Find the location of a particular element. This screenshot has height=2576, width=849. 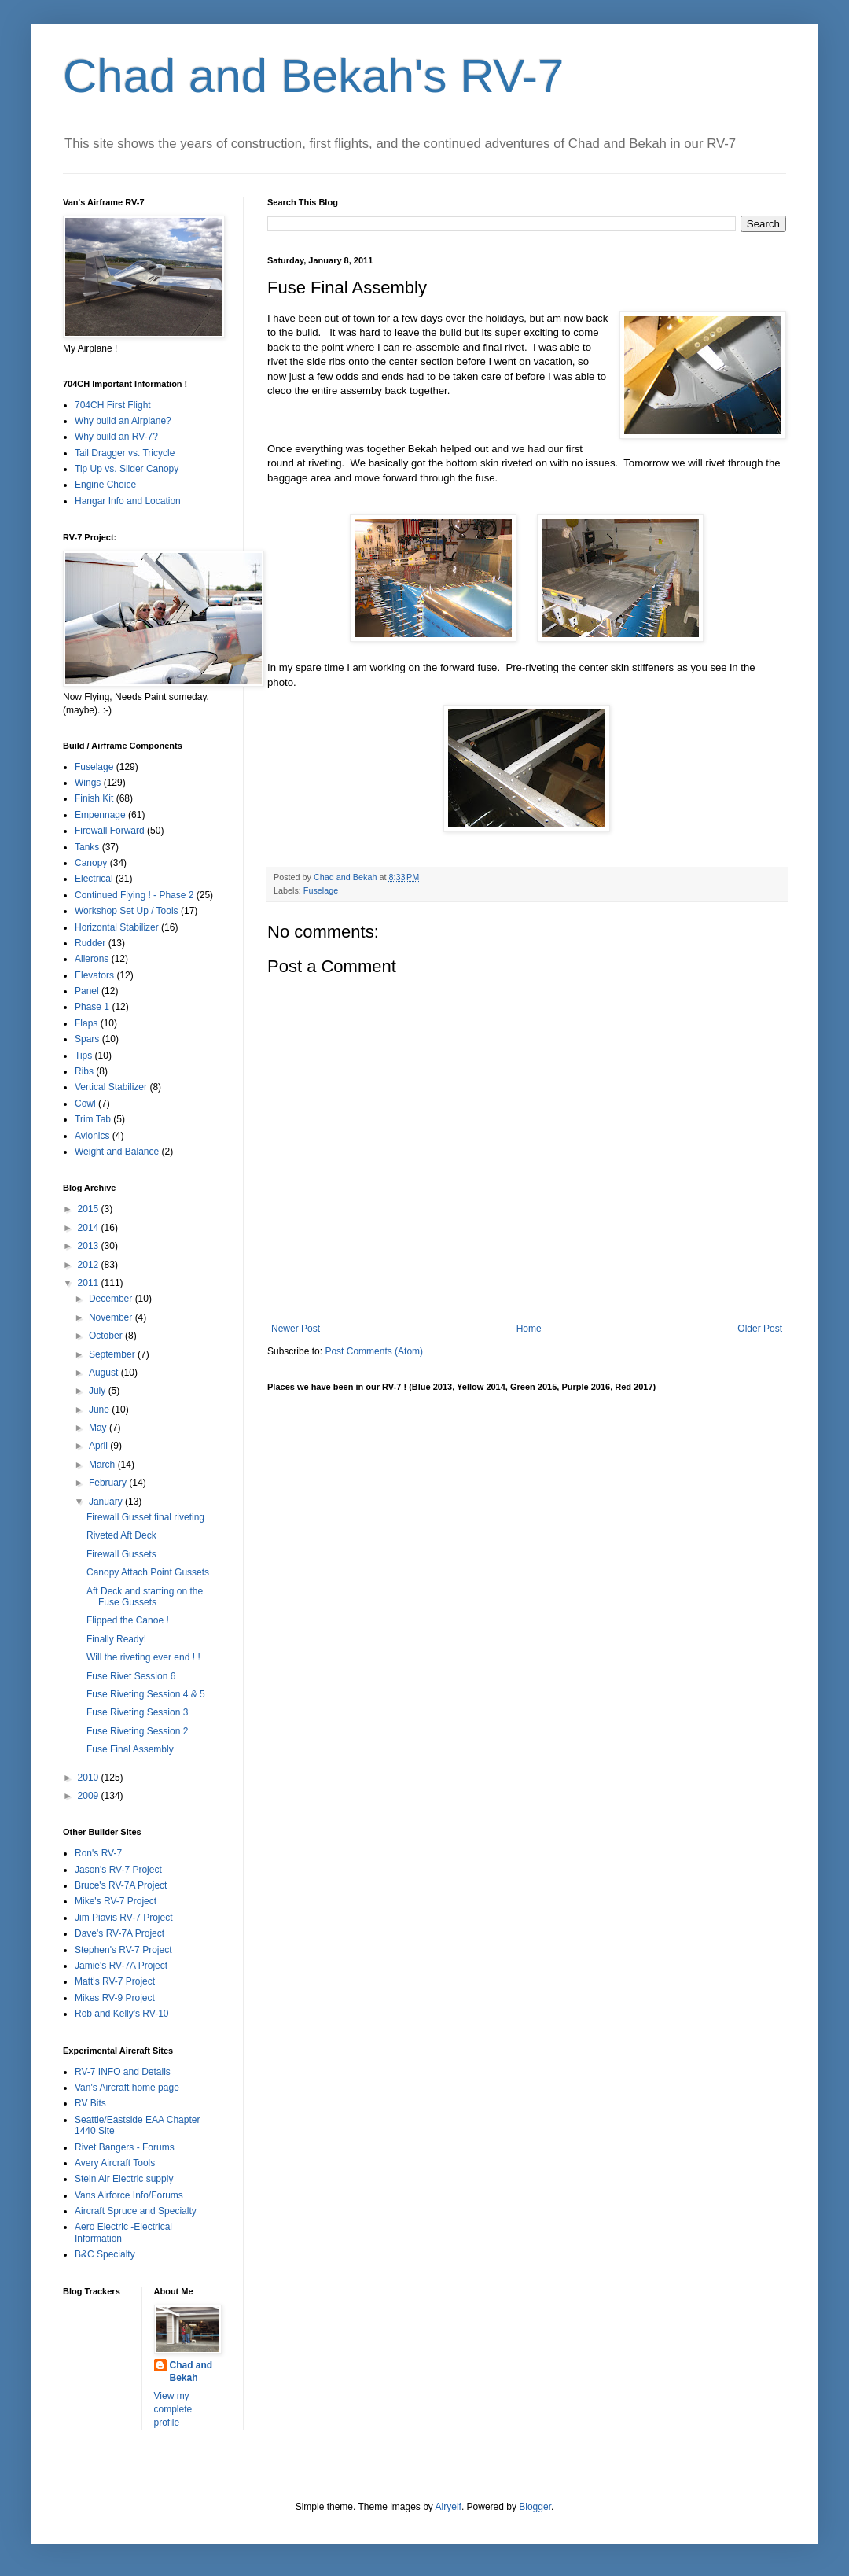

Fuse Riveting Session 3 is located at coordinates (137, 1712).